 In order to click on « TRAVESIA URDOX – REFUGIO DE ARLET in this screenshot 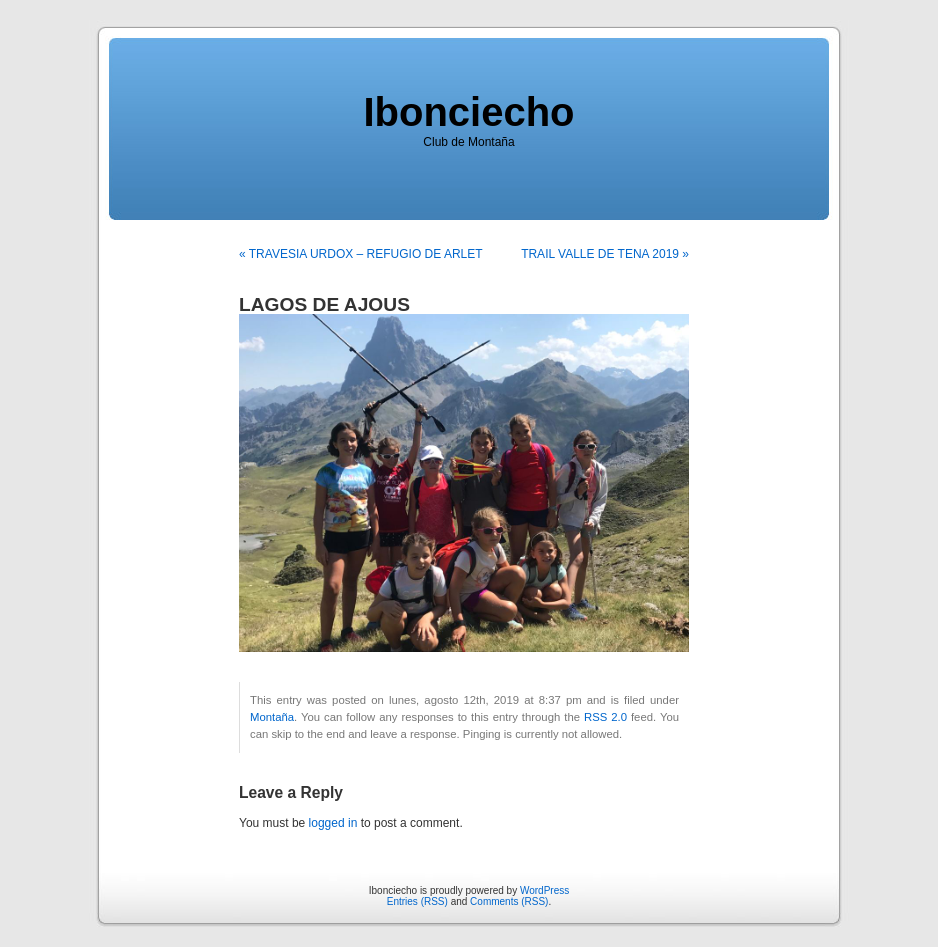, I will do `click(361, 254)`.